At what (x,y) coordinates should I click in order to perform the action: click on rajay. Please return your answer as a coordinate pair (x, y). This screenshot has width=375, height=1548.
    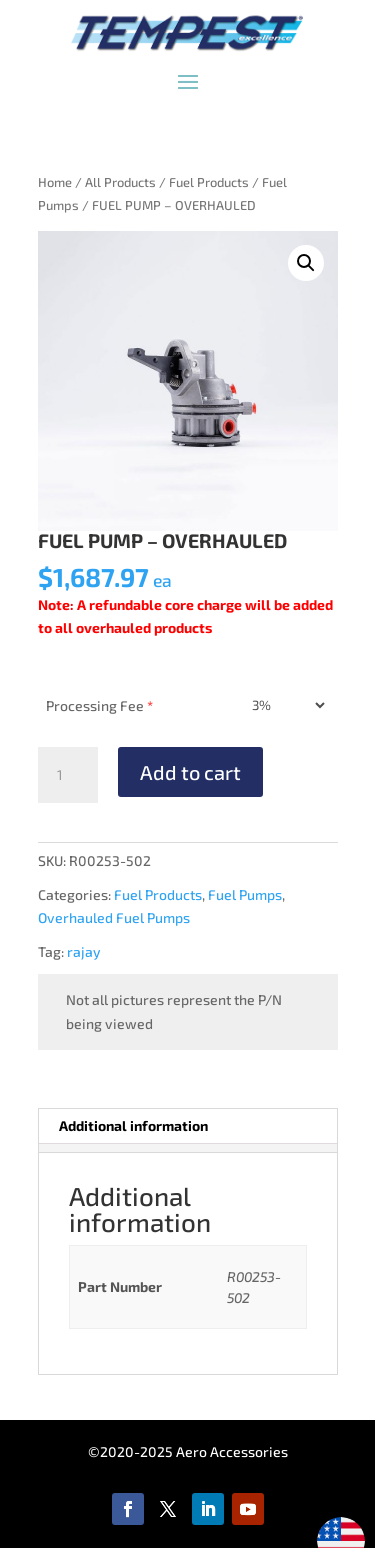
    Looking at the image, I should click on (84, 951).